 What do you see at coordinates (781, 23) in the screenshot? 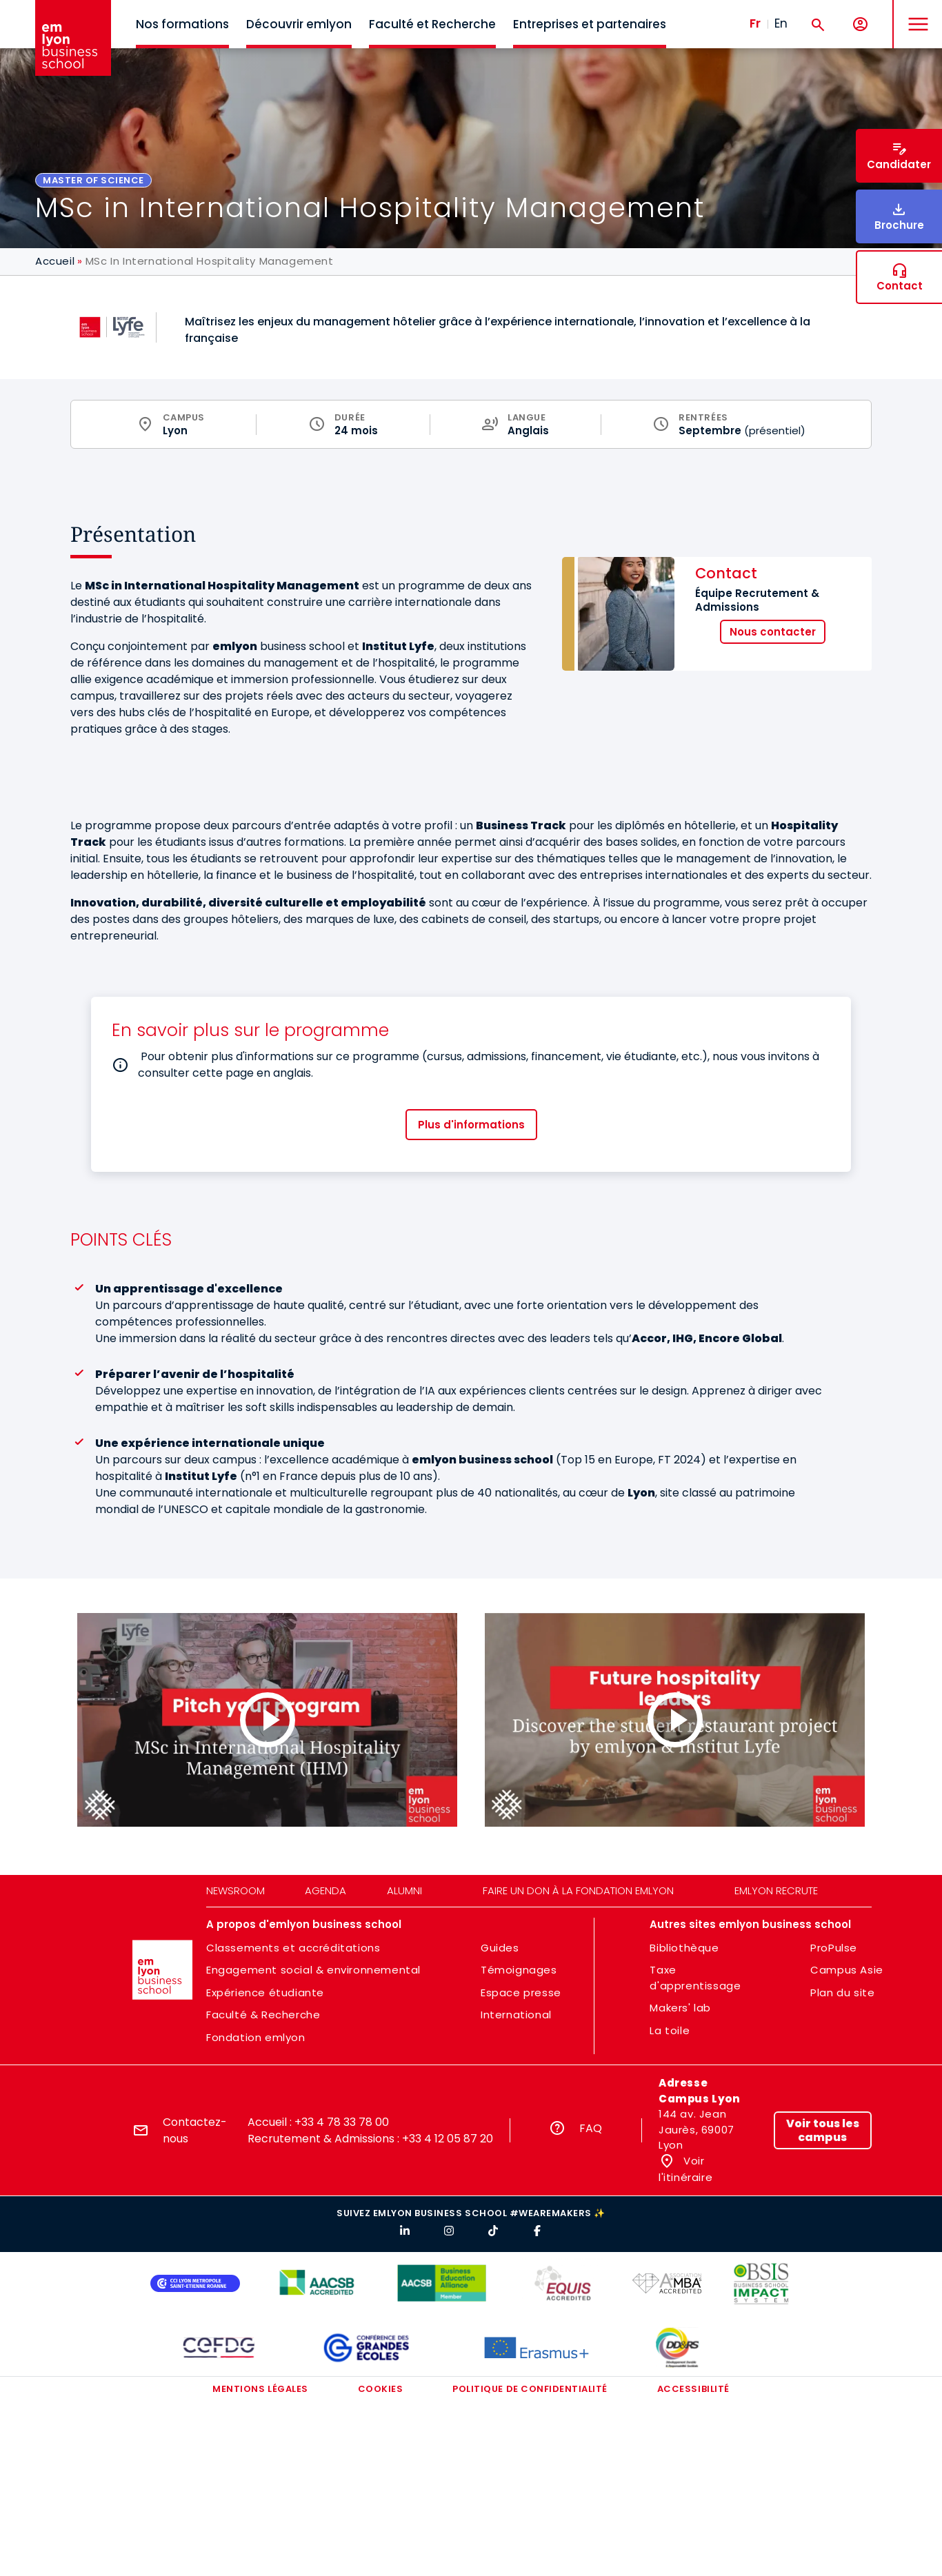
I see `En` at bounding box center [781, 23].